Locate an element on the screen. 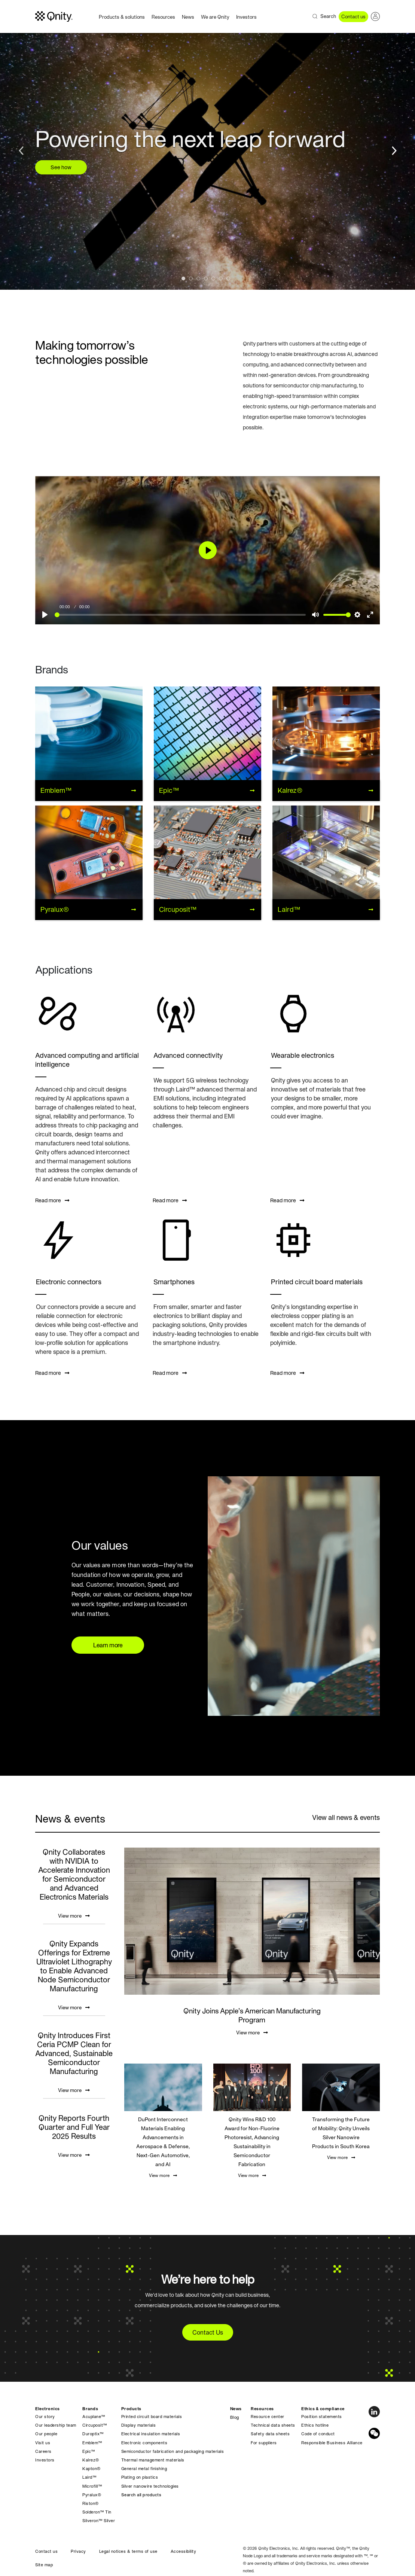 Image resolution: width=415 pixels, height=2576 pixels. [slider] is located at coordinates (180, 614).